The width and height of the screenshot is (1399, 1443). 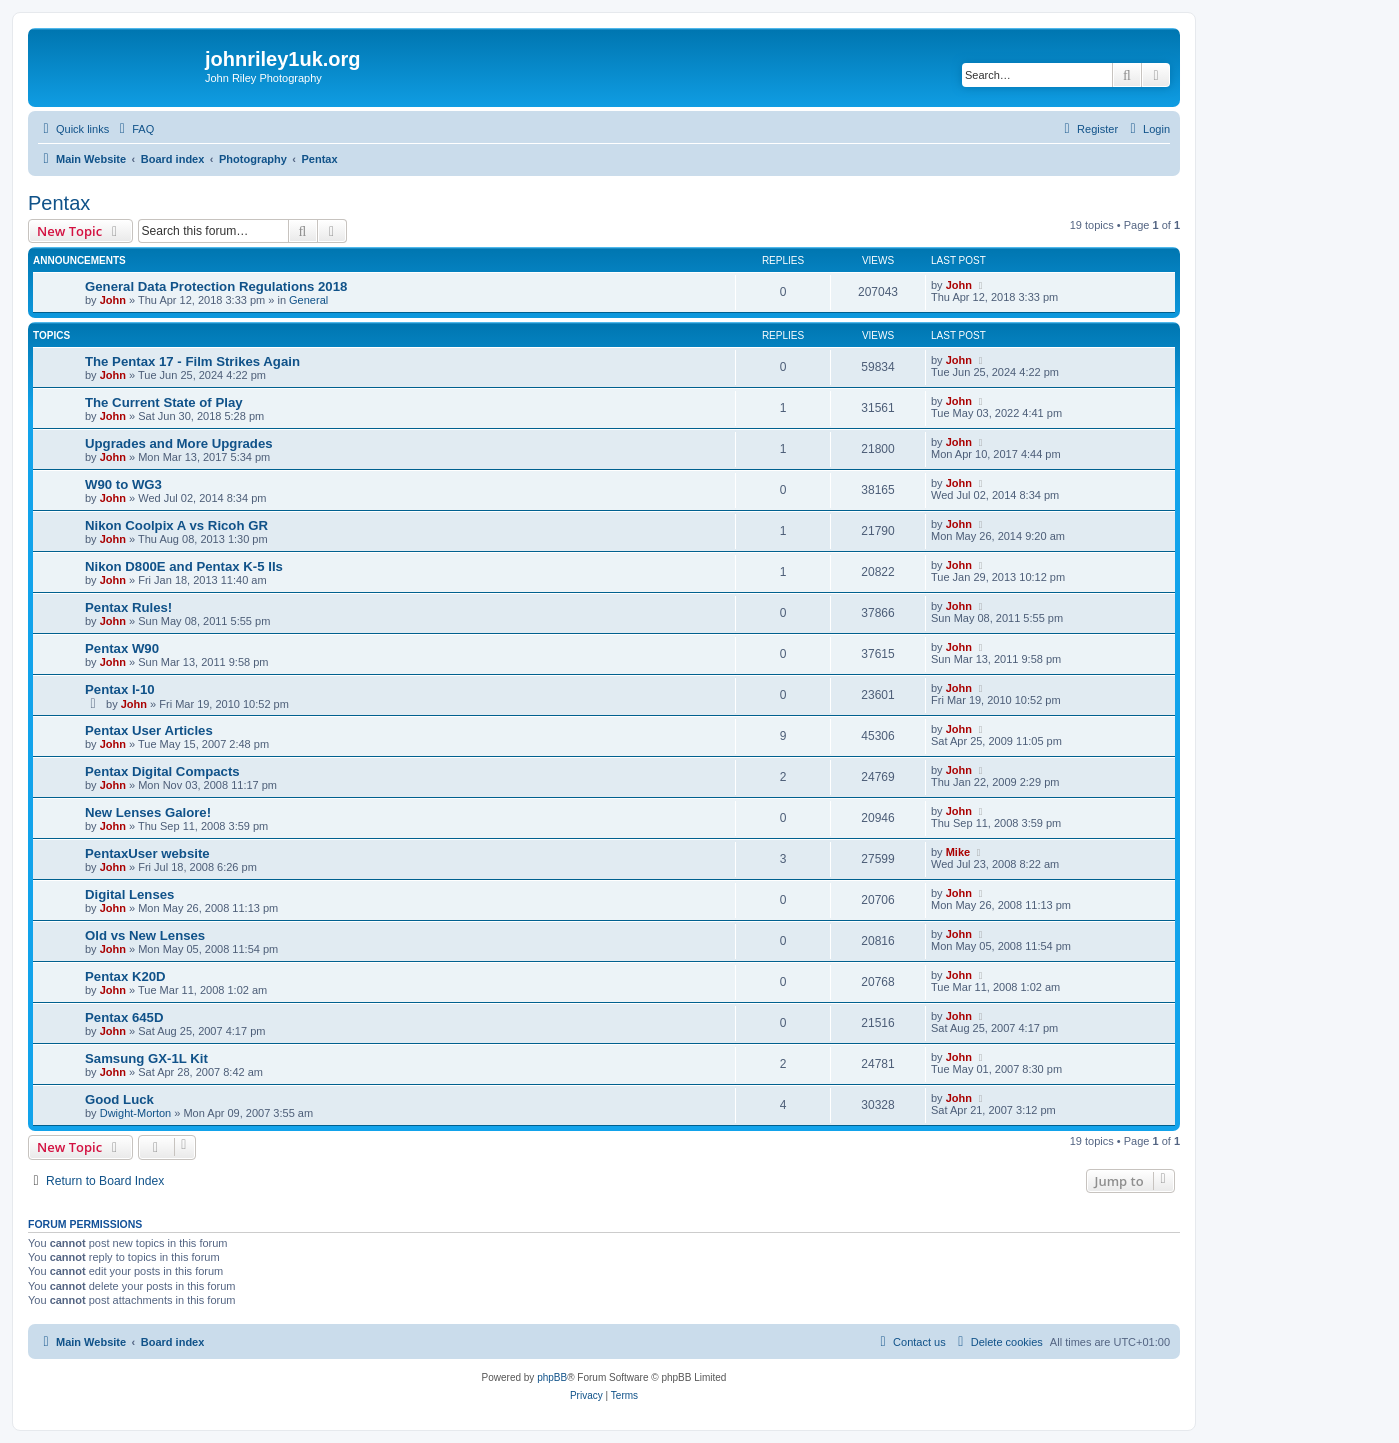 What do you see at coordinates (192, 361) in the screenshot?
I see `The Pentax 17 - Film Strikes Again` at bounding box center [192, 361].